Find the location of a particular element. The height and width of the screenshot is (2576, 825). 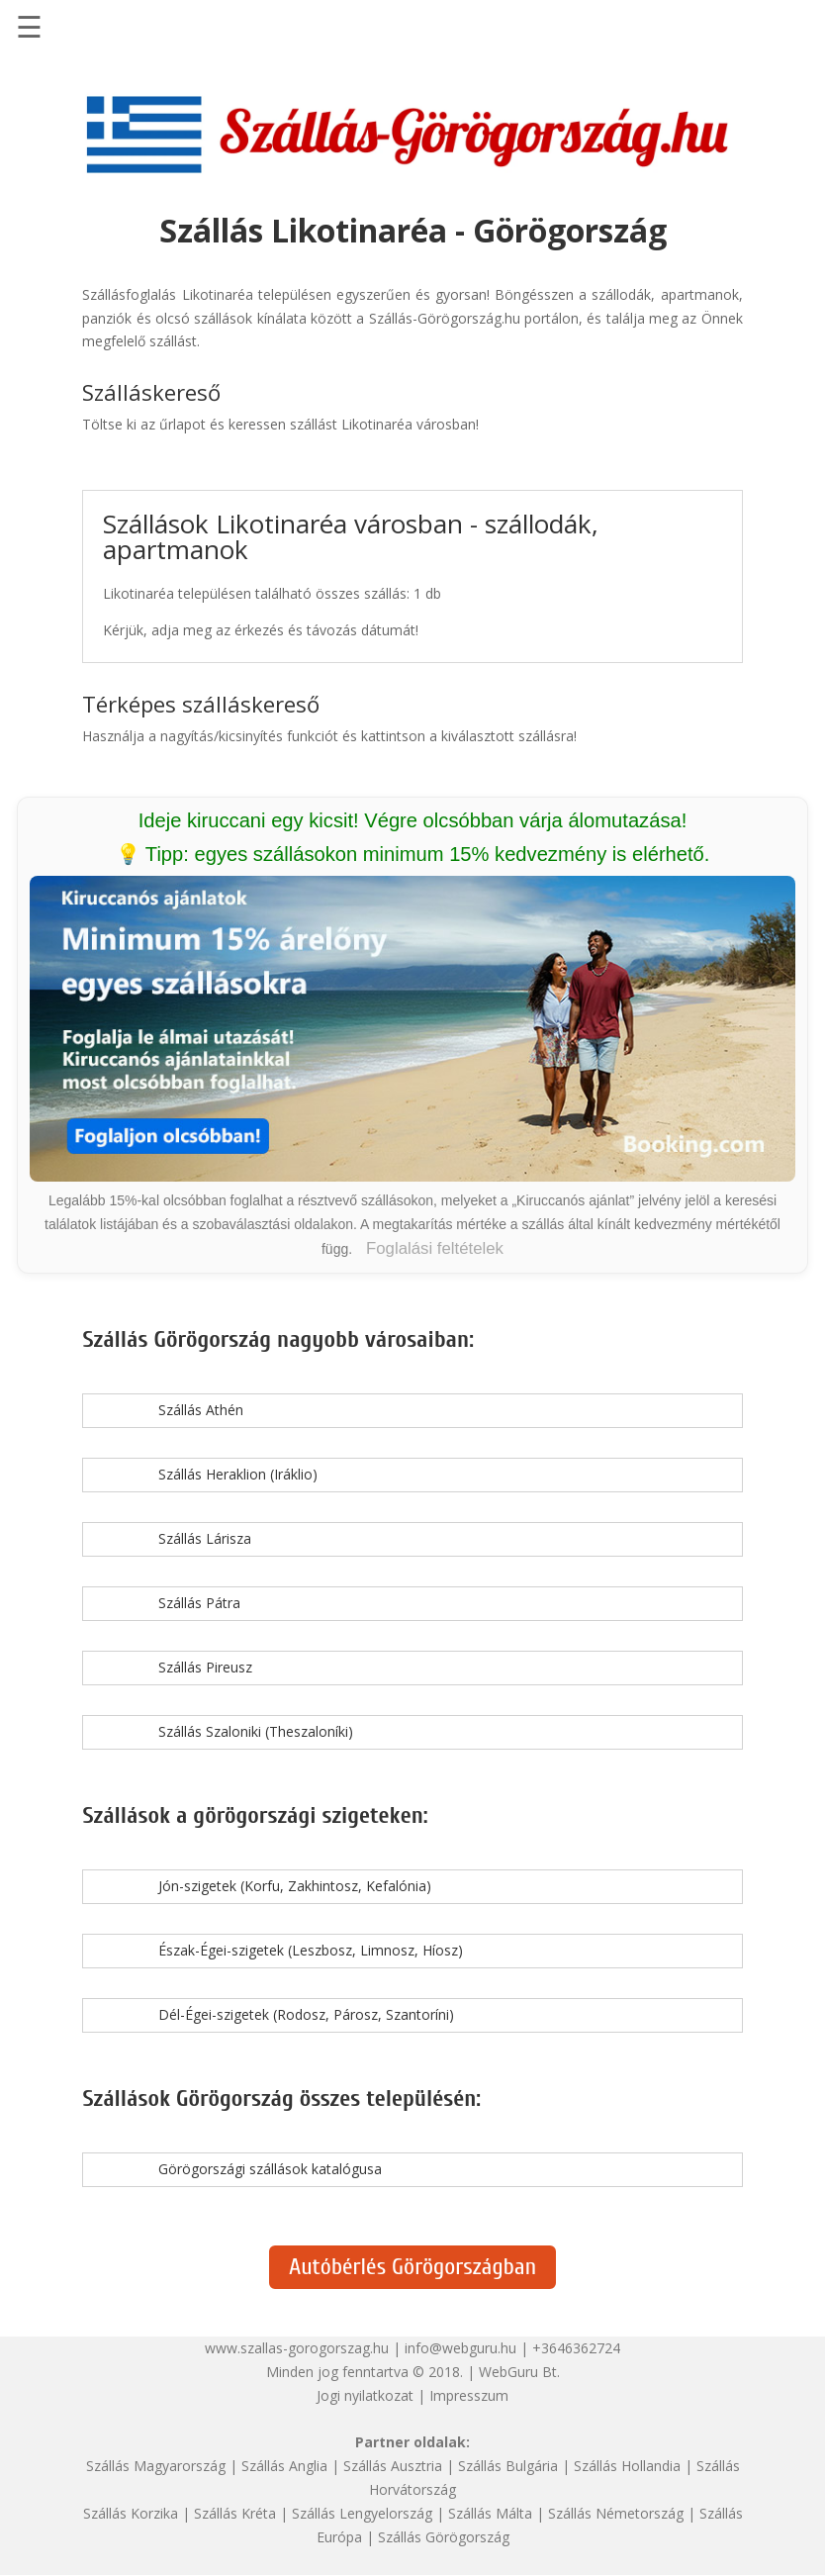

Szállás Ausztria is located at coordinates (392, 2465).